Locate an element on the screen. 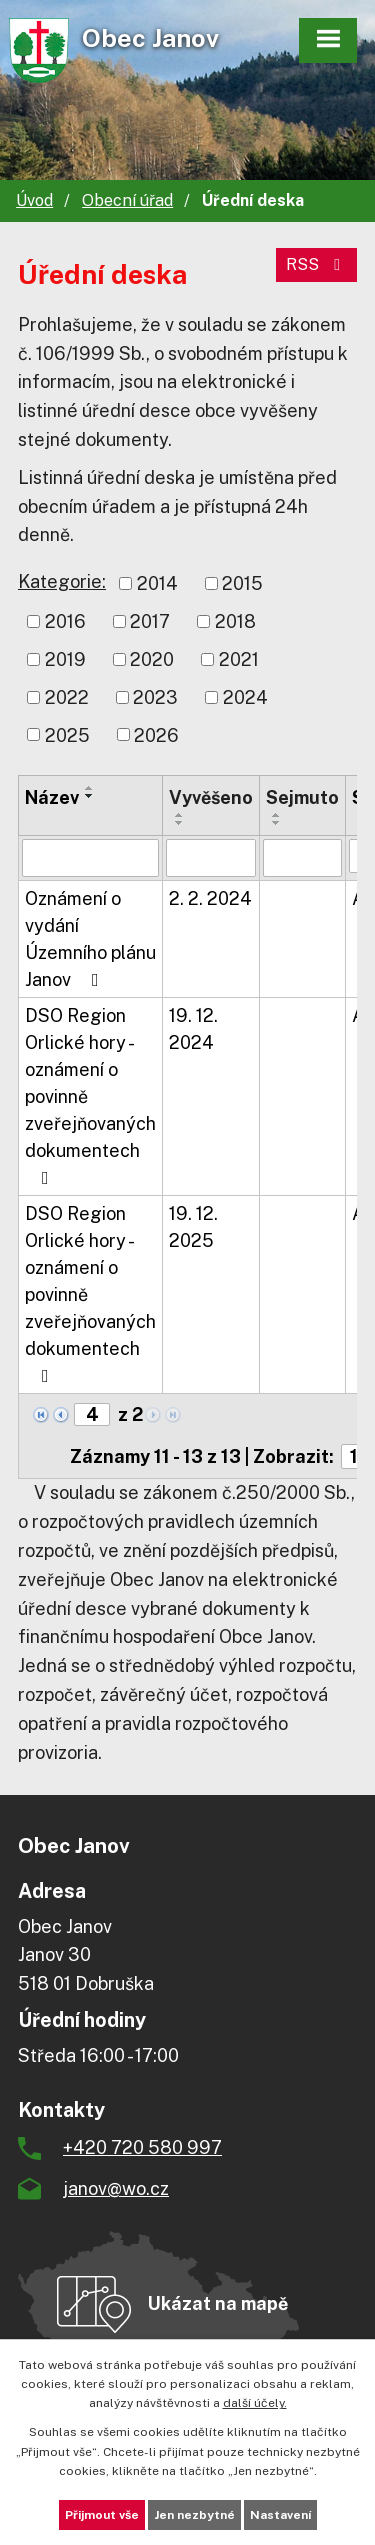  19. 12. 2024 is located at coordinates (193, 1029).